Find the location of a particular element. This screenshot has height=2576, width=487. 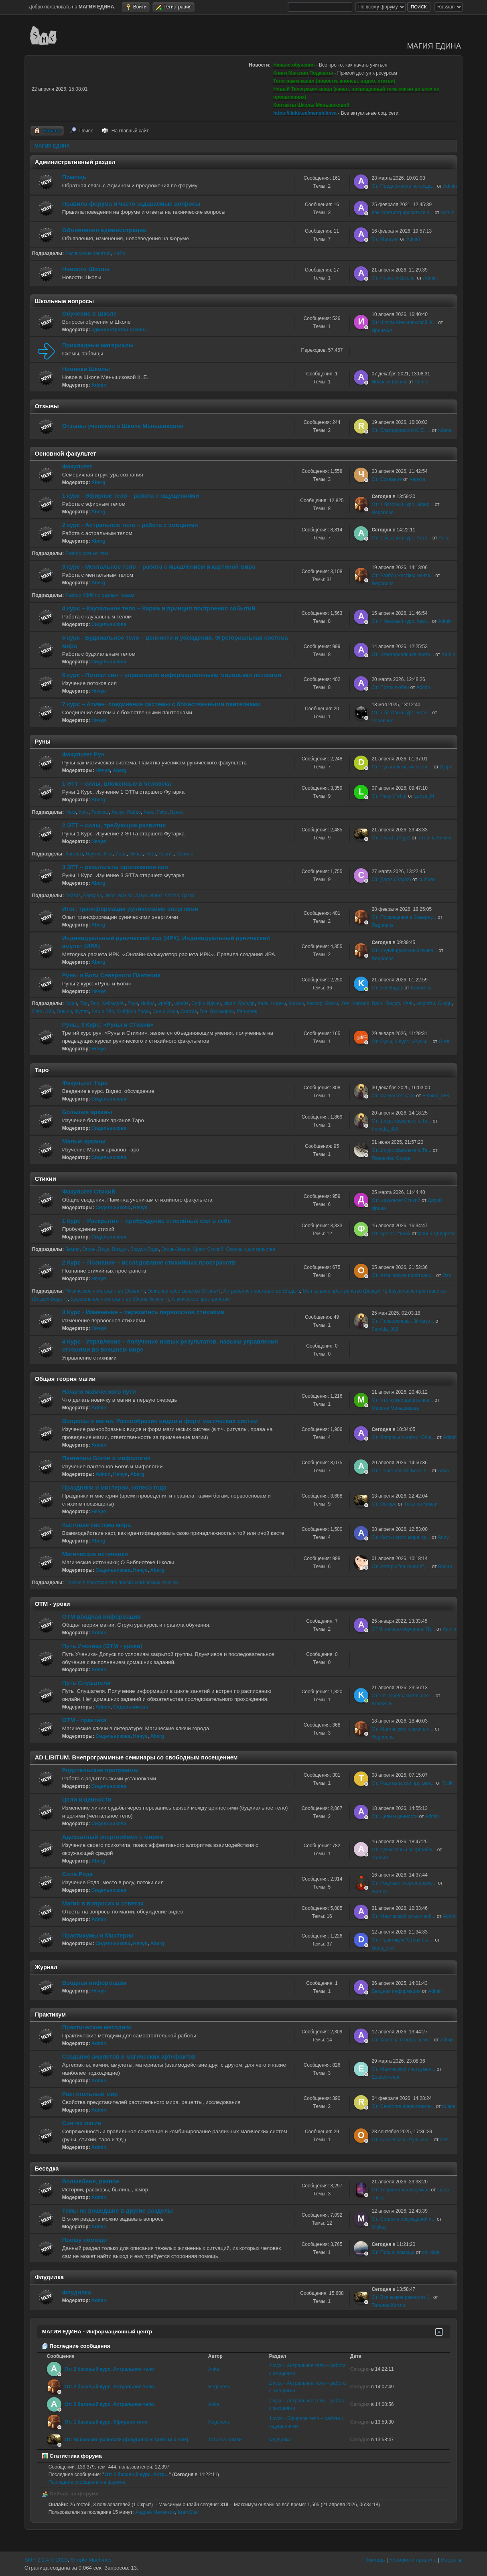

Йера is located at coordinates (121, 854).